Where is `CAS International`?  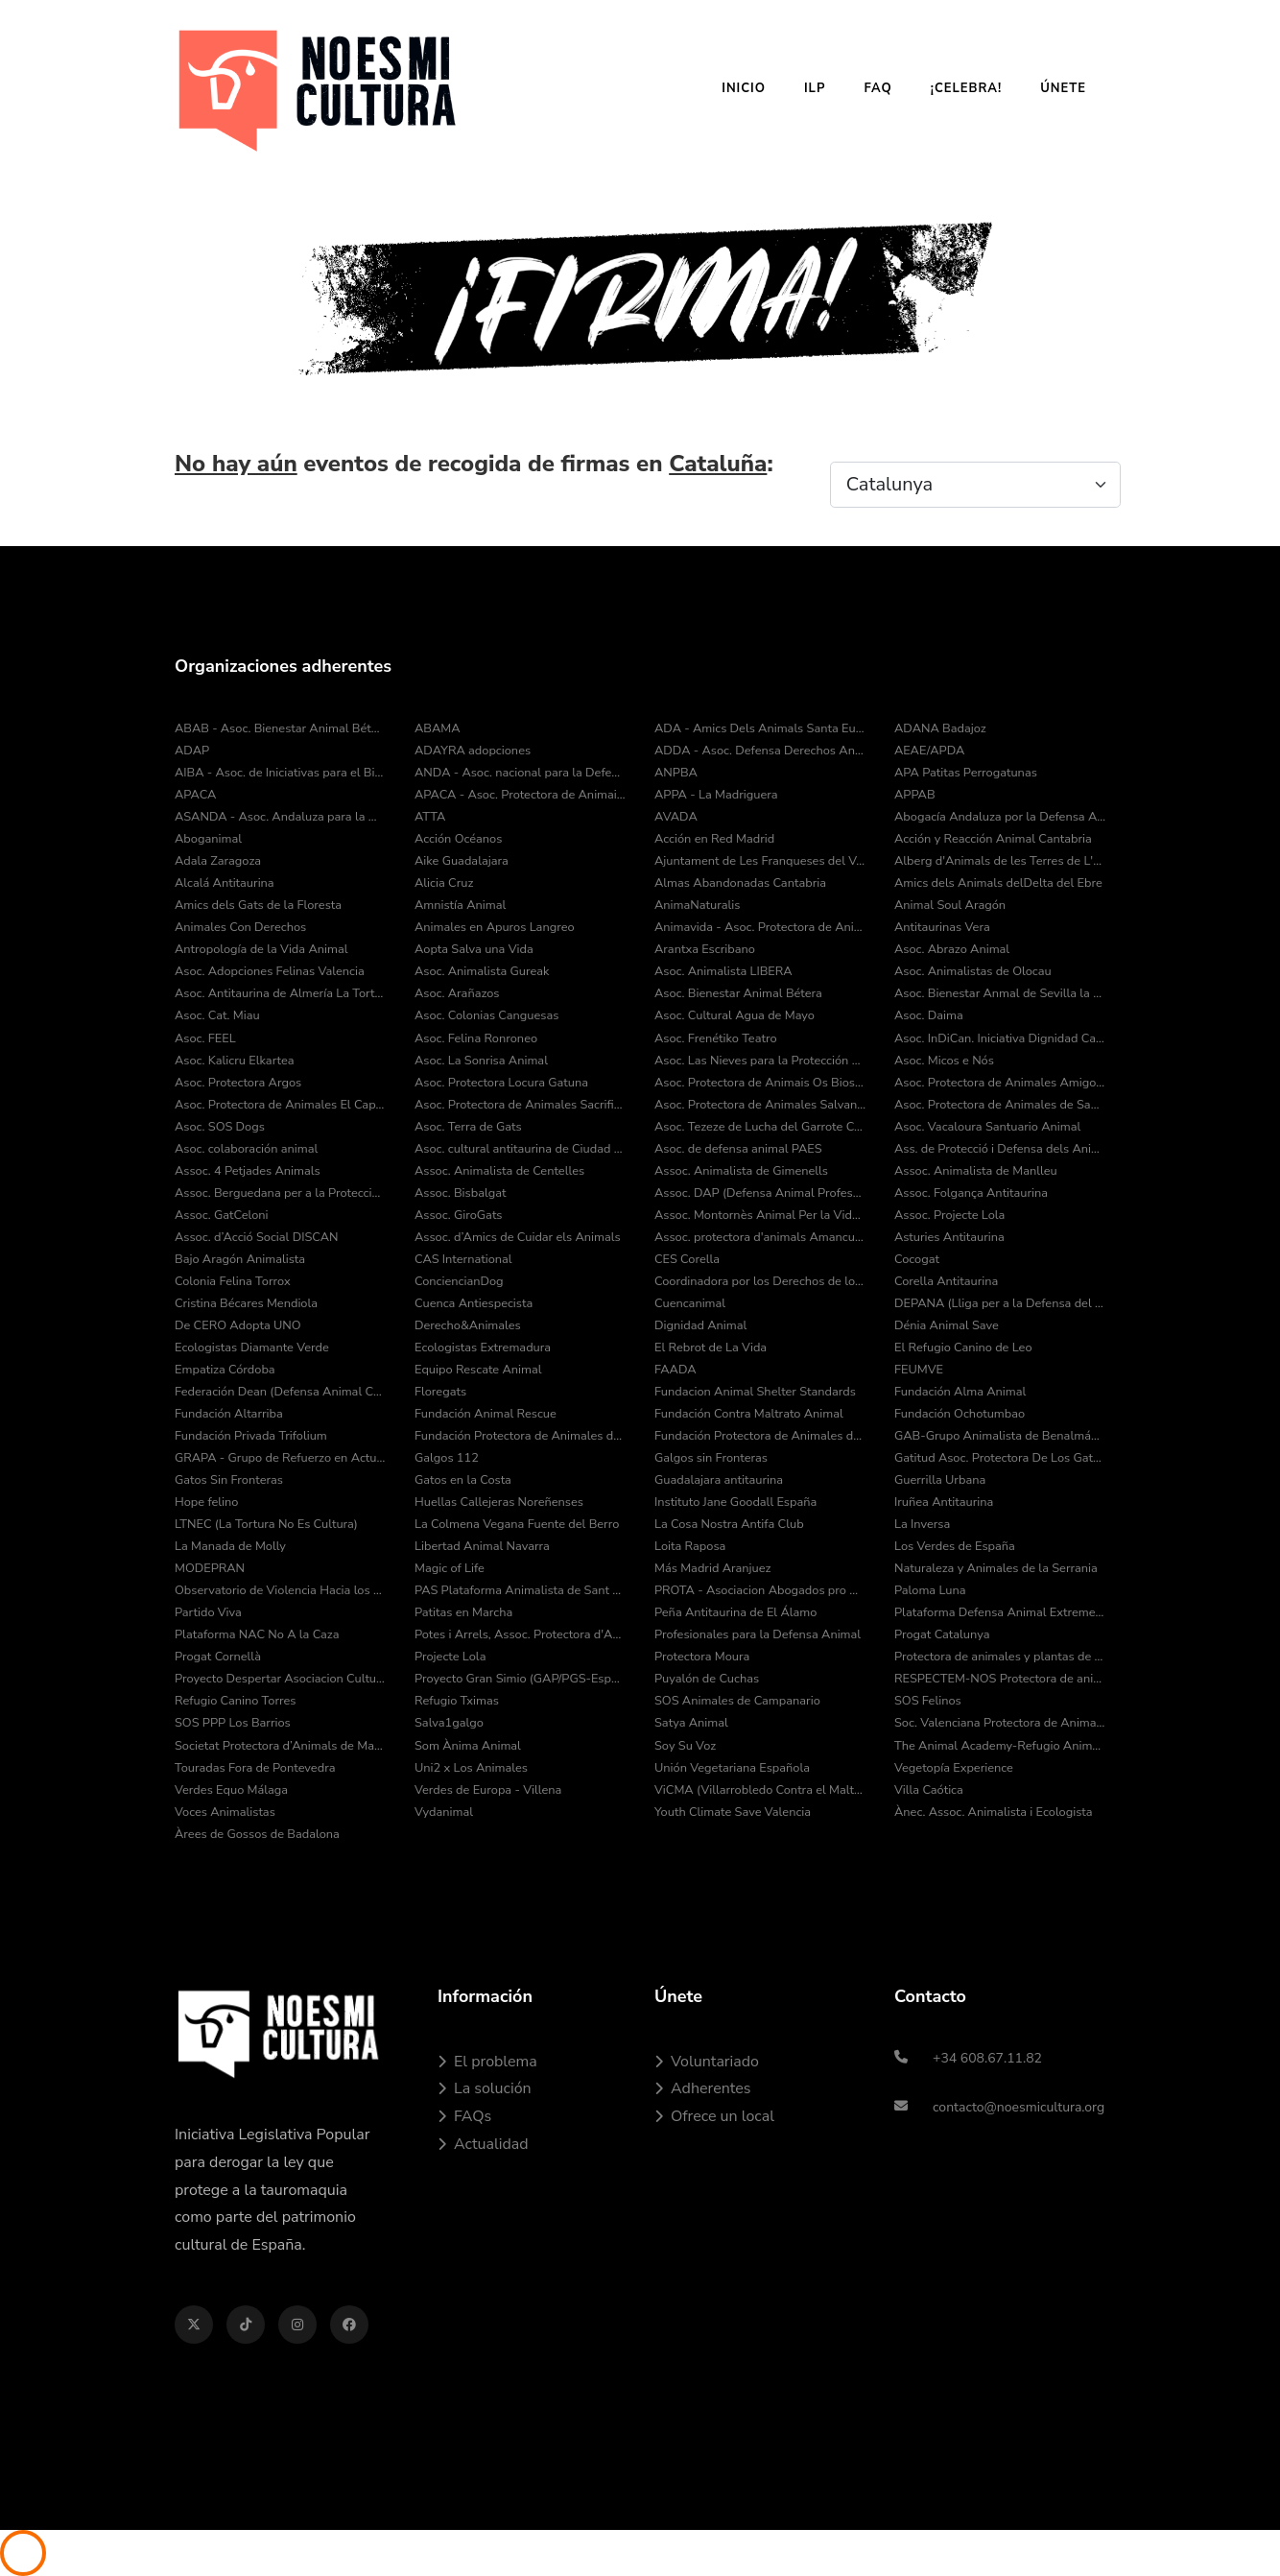 CAS International is located at coordinates (463, 1259).